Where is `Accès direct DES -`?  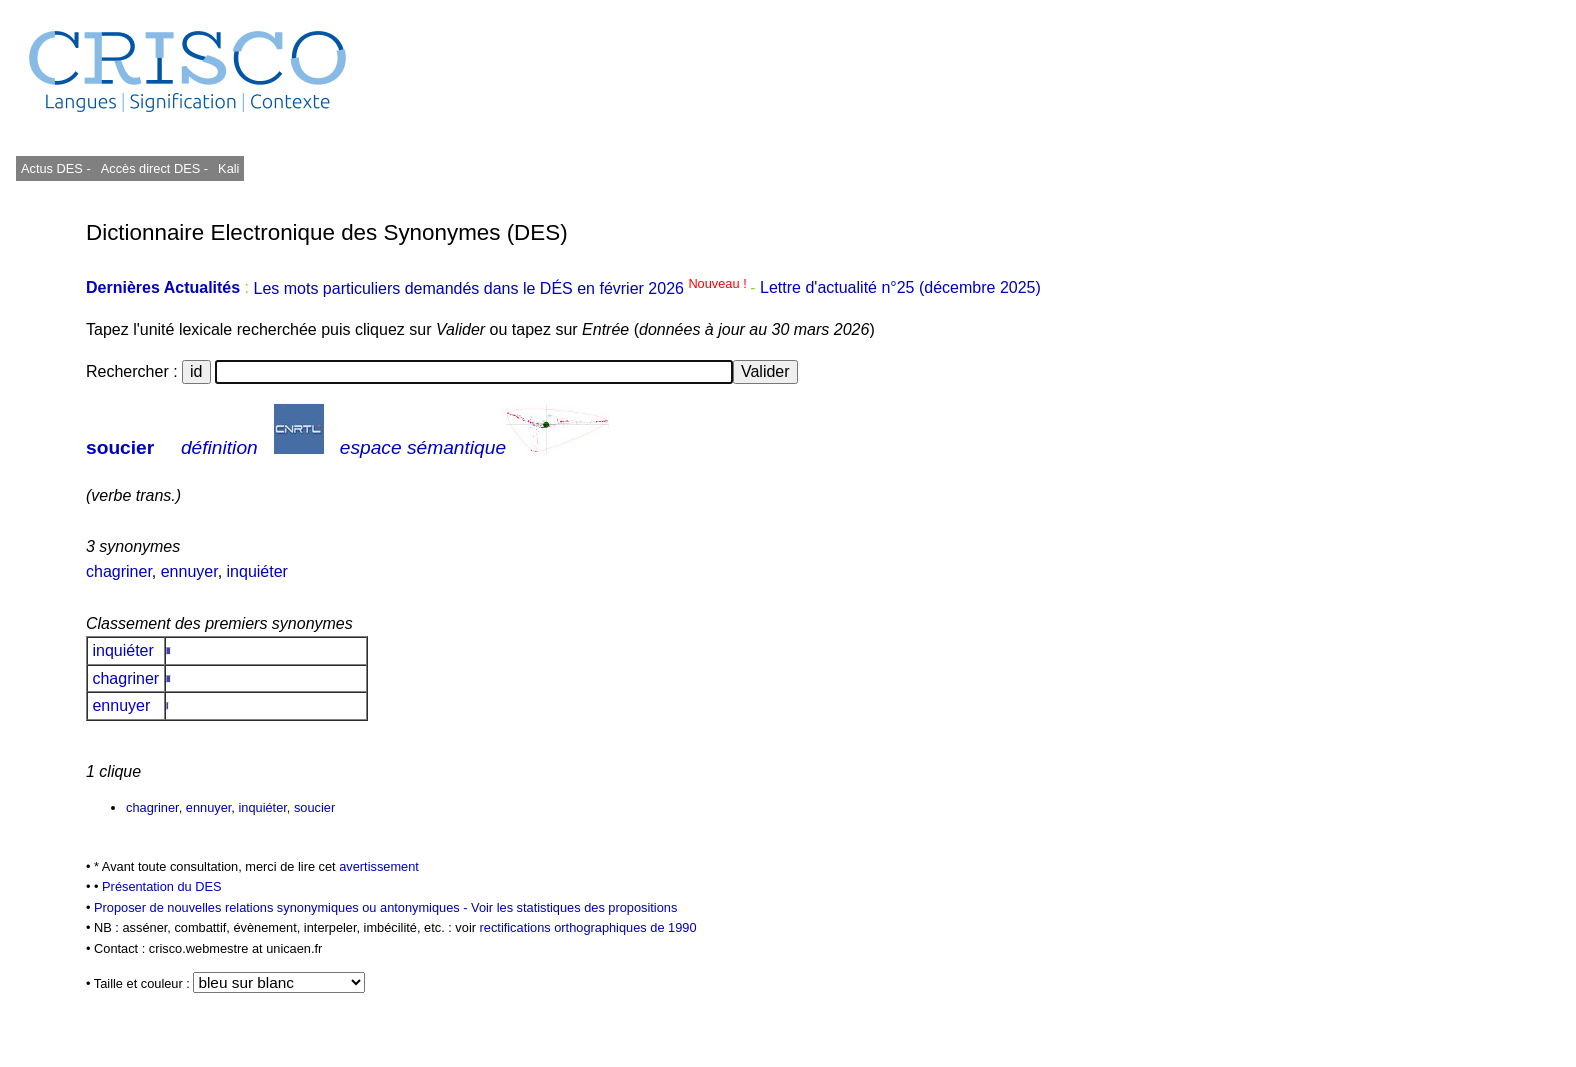 Accès direct DES - is located at coordinates (154, 168).